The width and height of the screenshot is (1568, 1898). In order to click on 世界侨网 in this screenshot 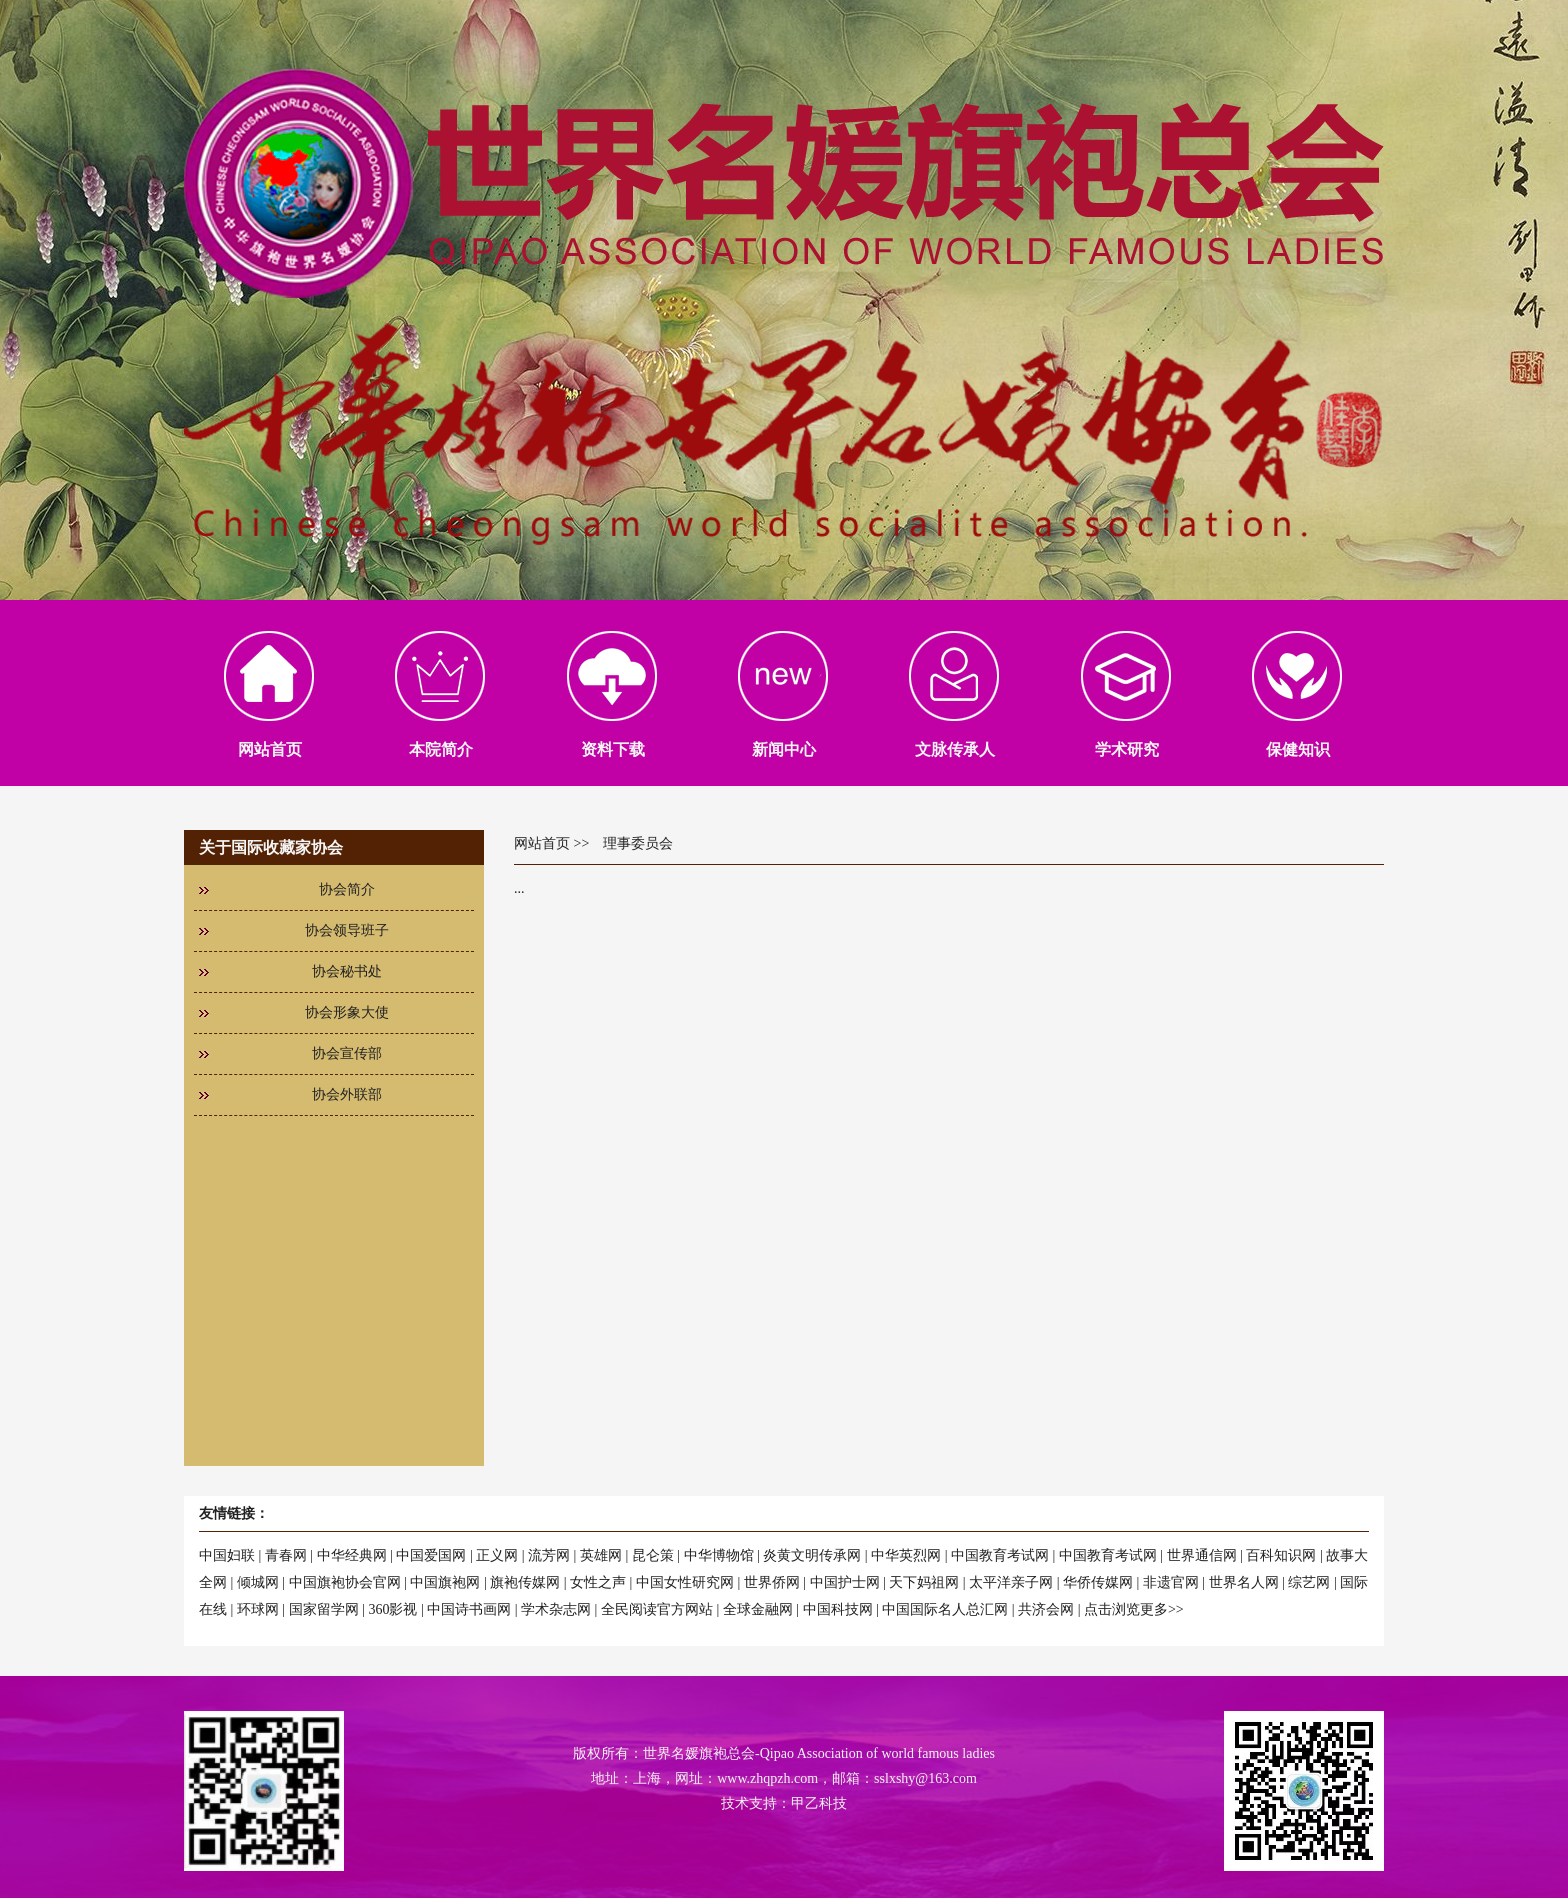, I will do `click(772, 1582)`.